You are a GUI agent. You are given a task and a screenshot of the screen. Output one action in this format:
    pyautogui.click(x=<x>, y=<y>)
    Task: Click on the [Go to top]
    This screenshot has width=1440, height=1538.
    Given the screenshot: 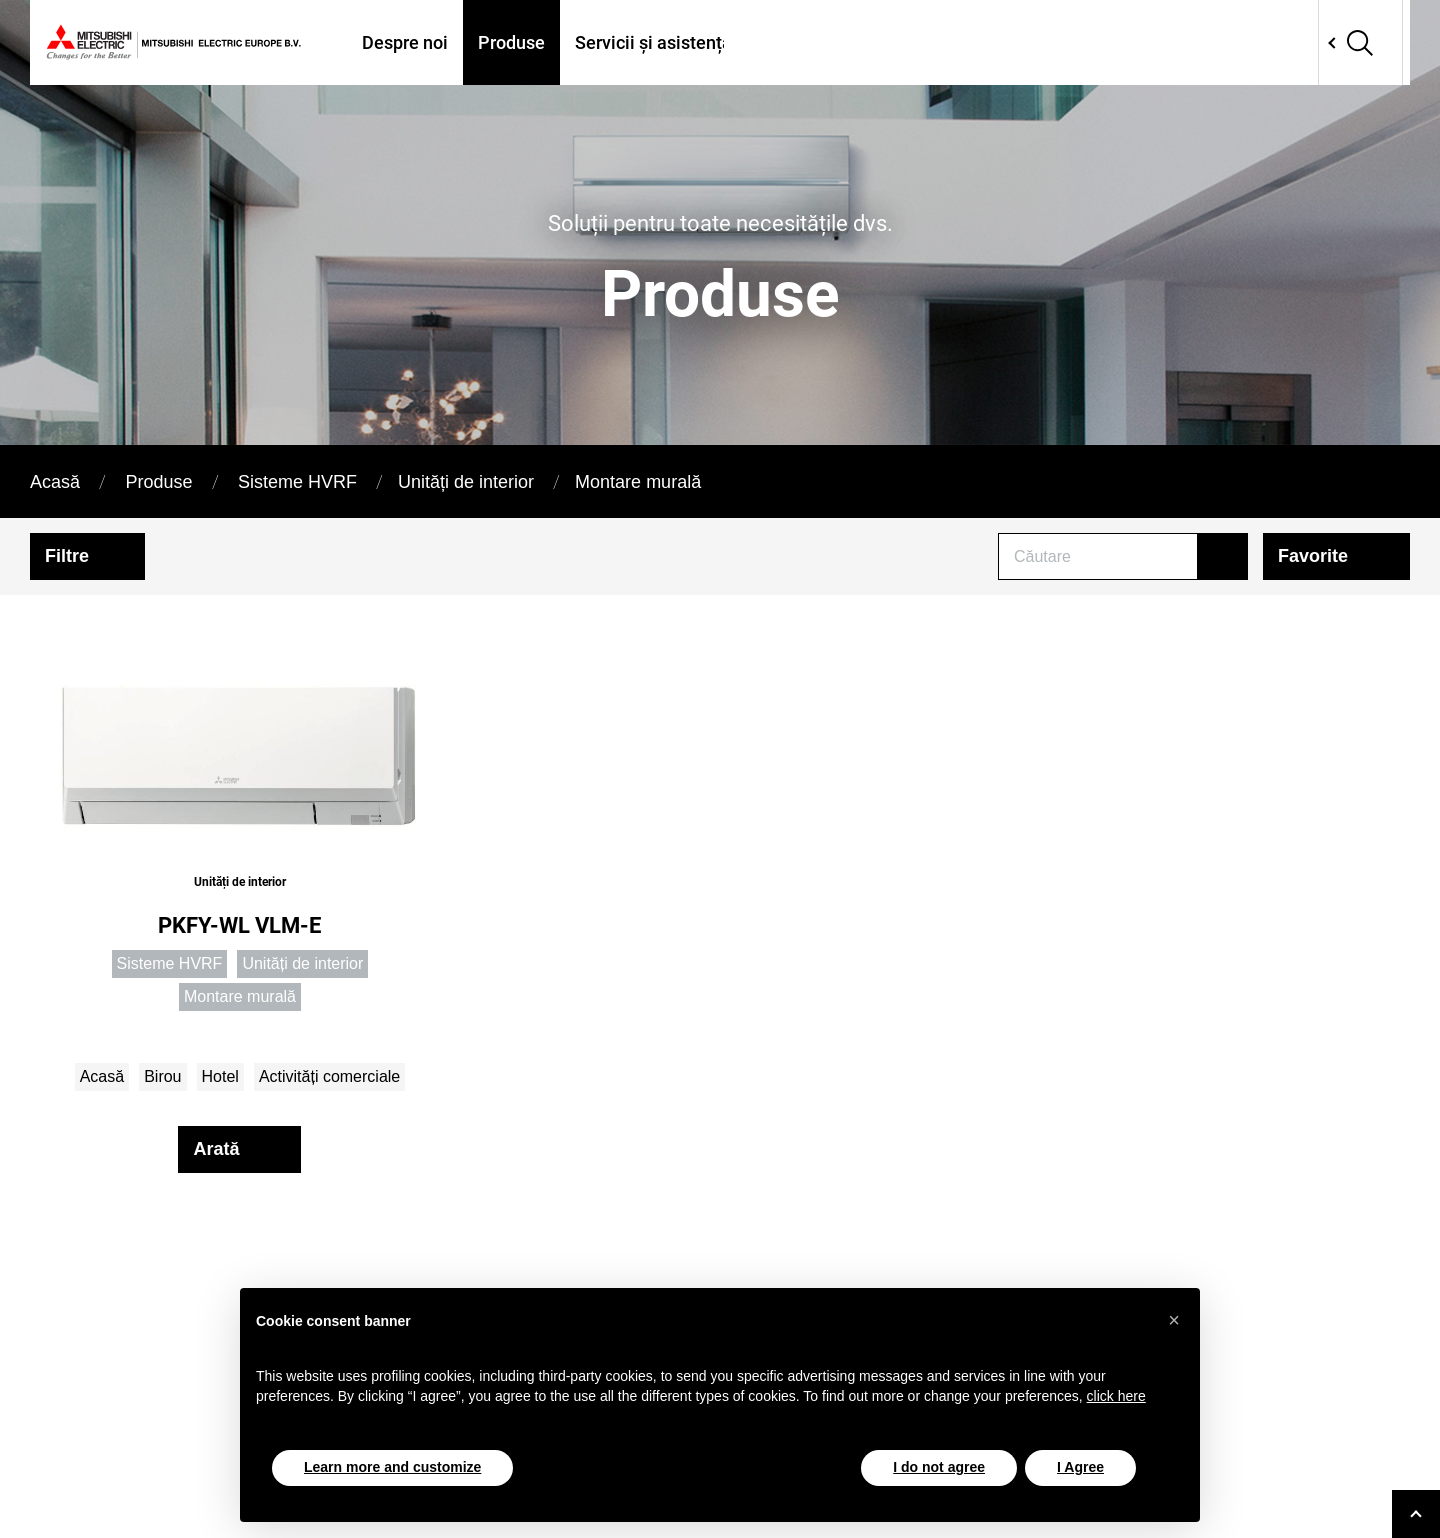 What is the action you would take?
    pyautogui.click(x=1416, y=1514)
    